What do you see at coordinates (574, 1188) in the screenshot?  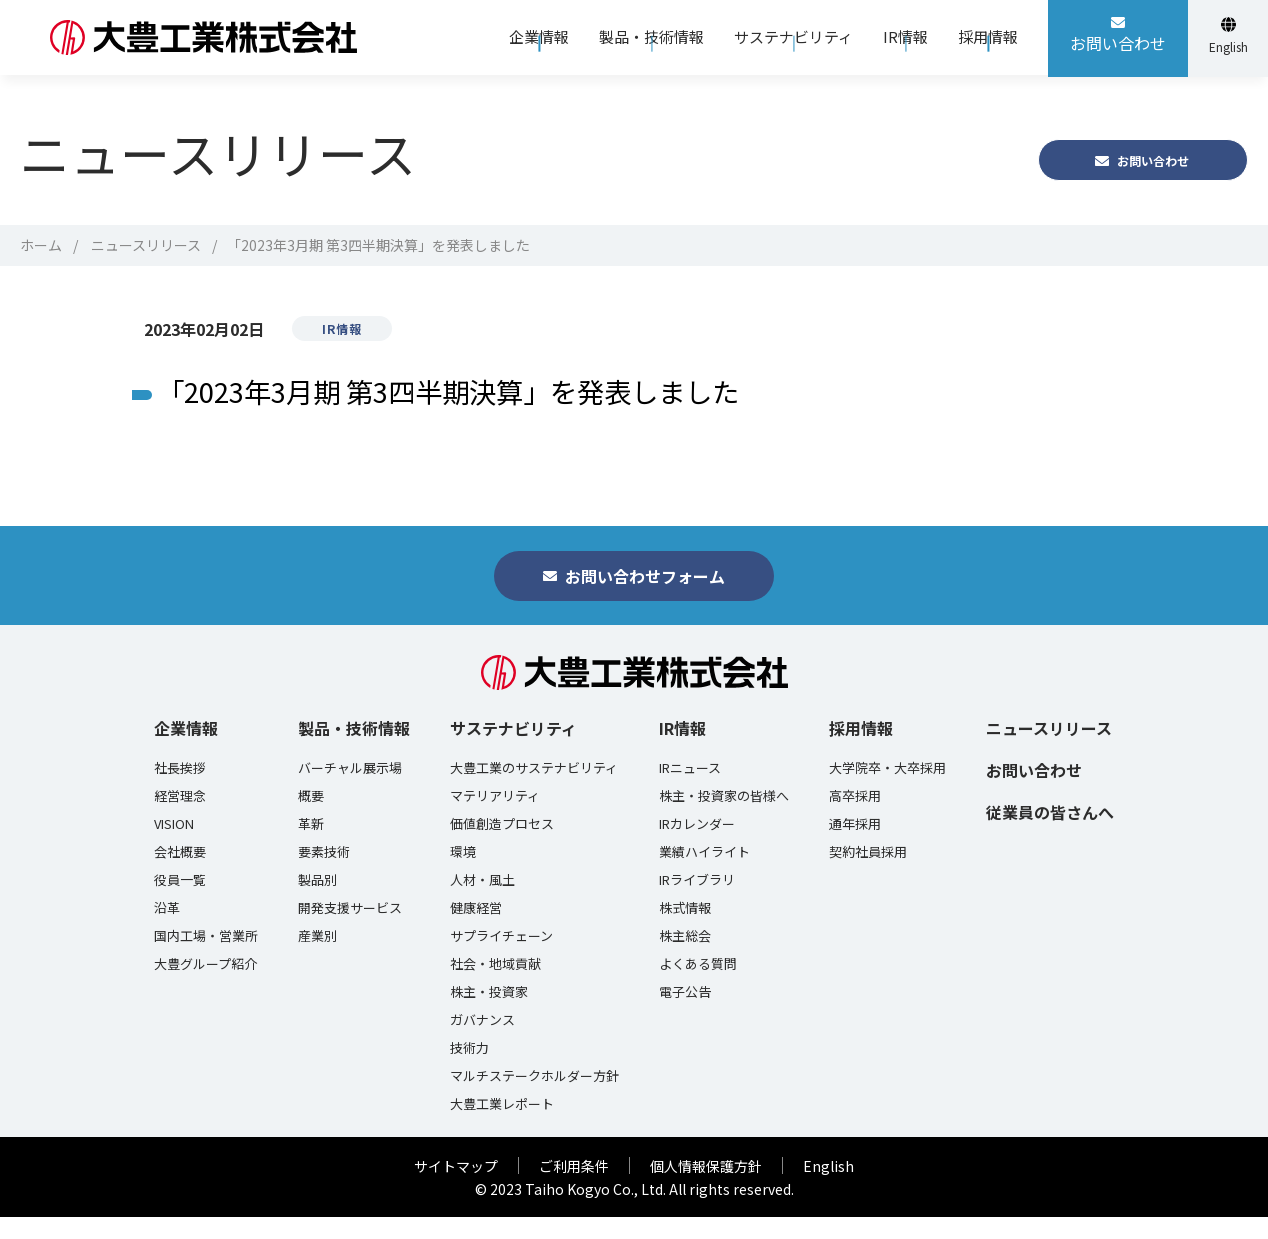 I see `ご利用条件` at bounding box center [574, 1188].